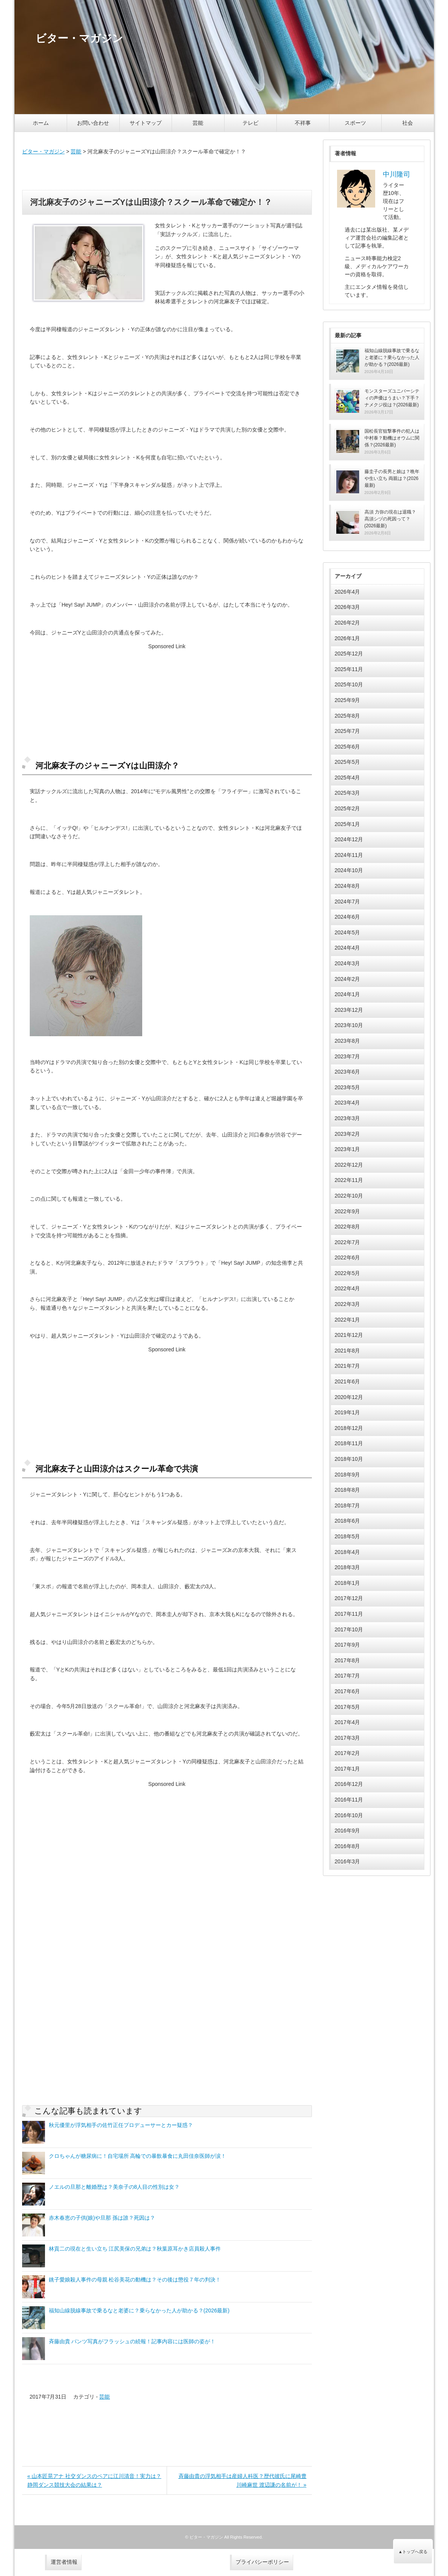  What do you see at coordinates (347, 1134) in the screenshot?
I see `2023年2月` at bounding box center [347, 1134].